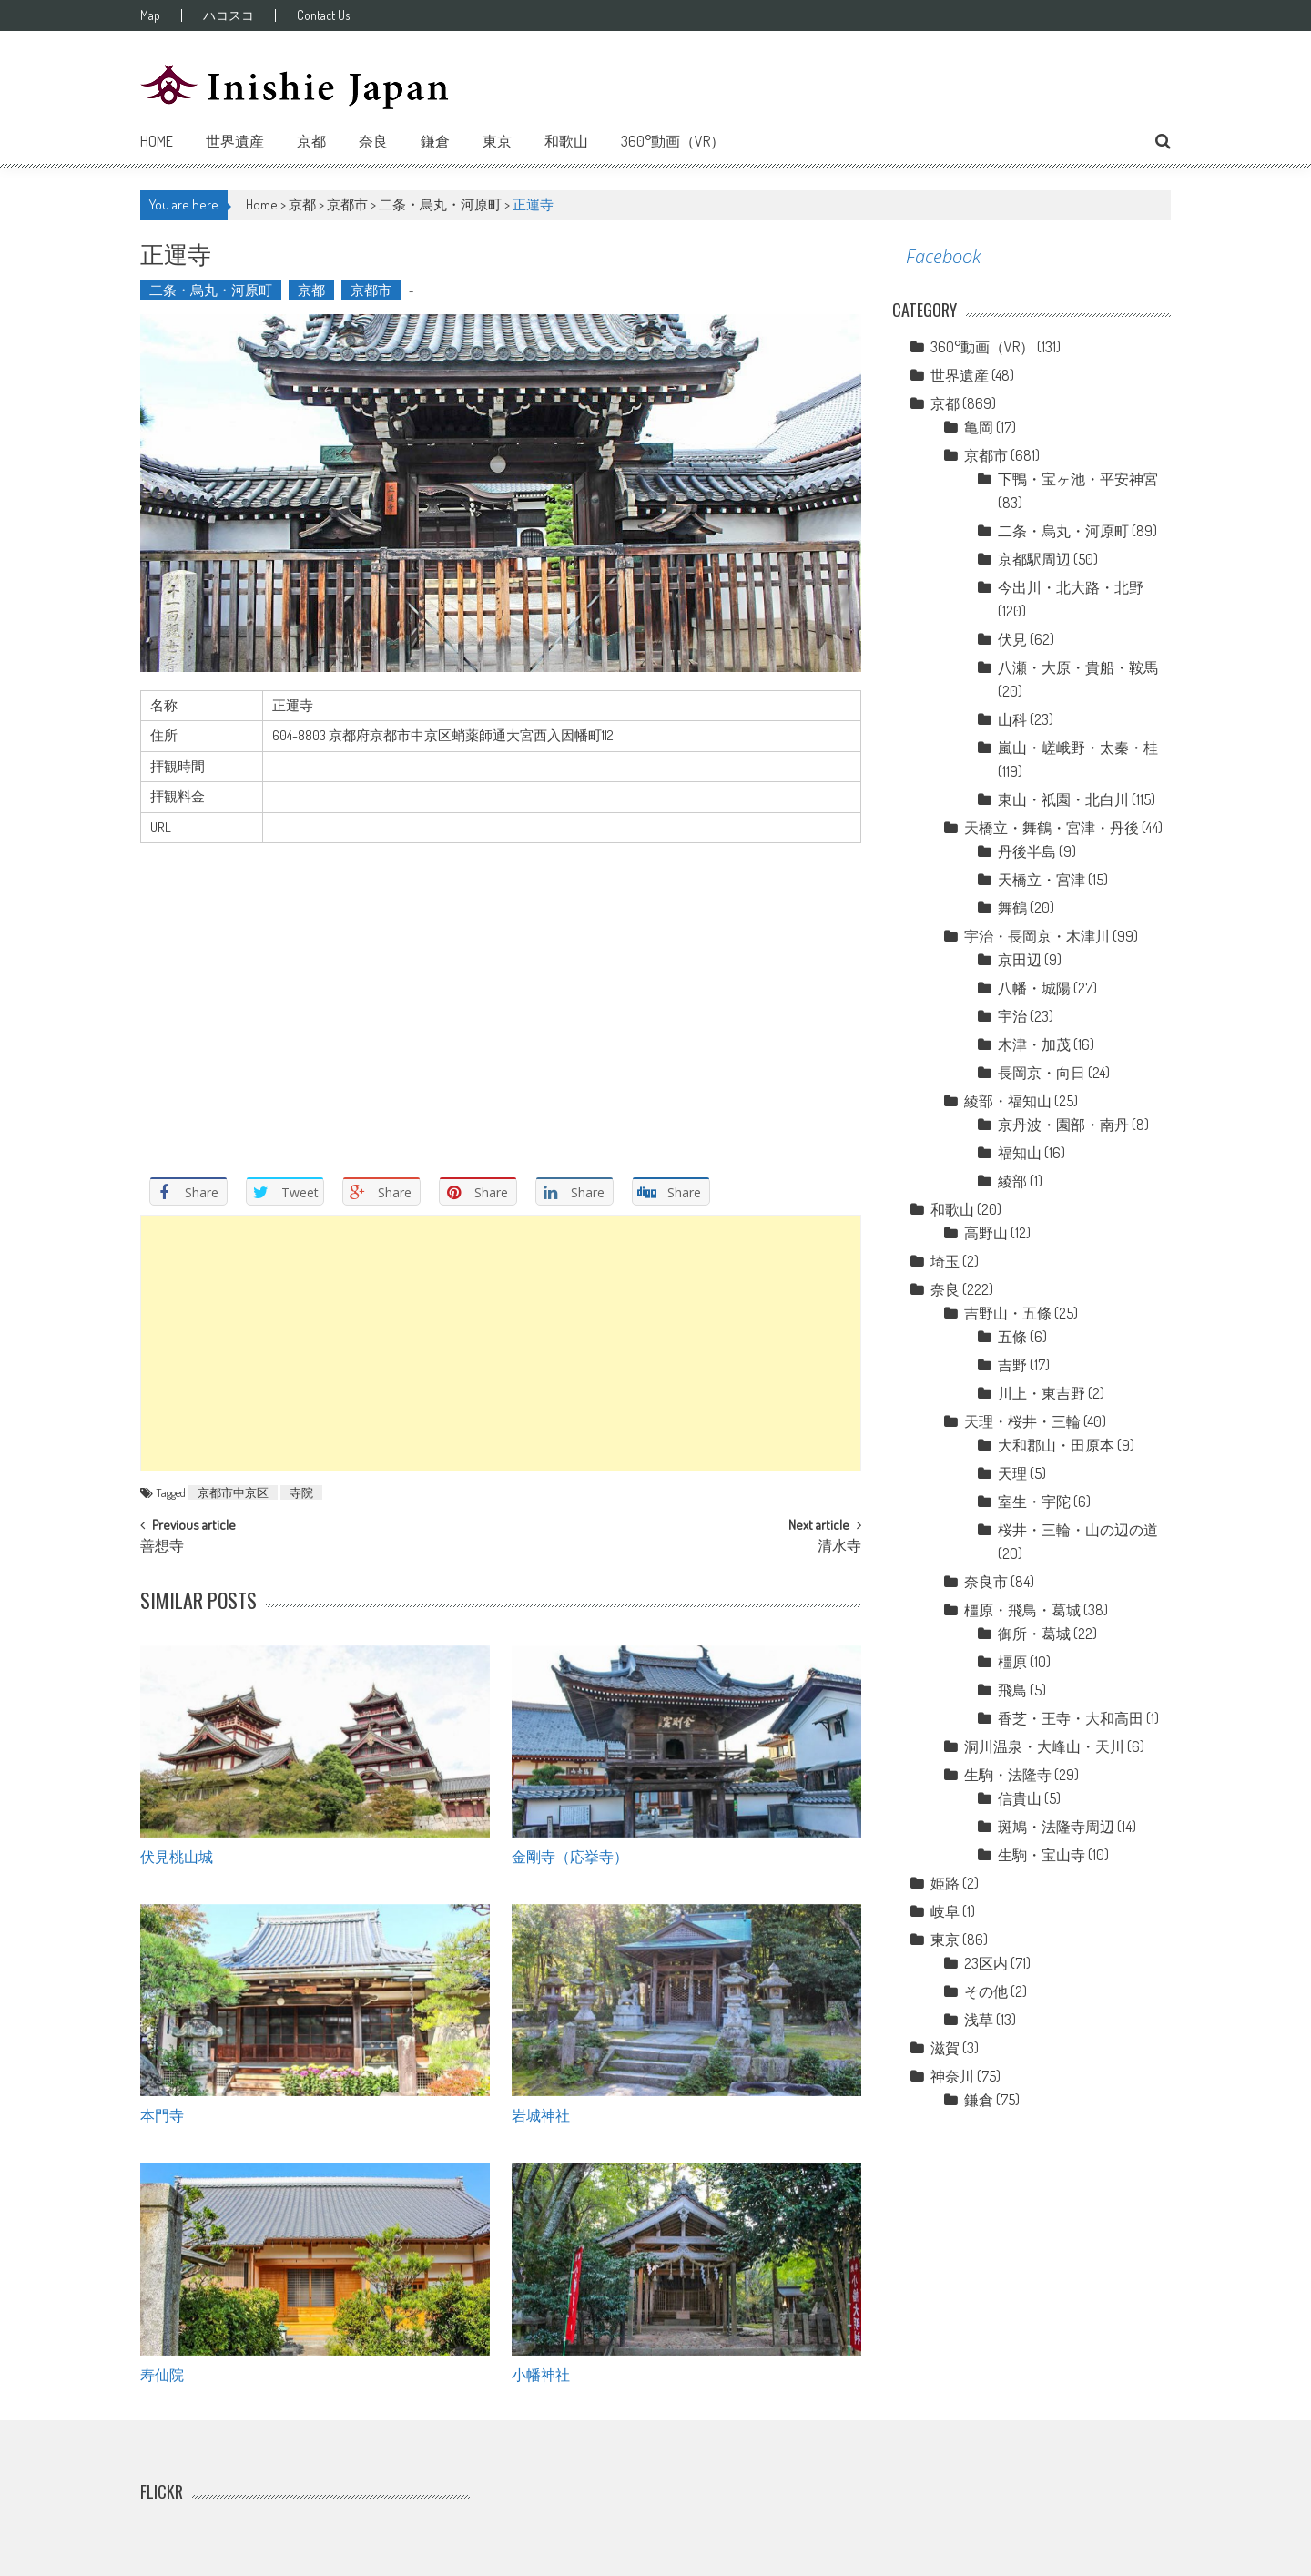 Image resolution: width=1311 pixels, height=2576 pixels. I want to click on 東京, so click(497, 141).